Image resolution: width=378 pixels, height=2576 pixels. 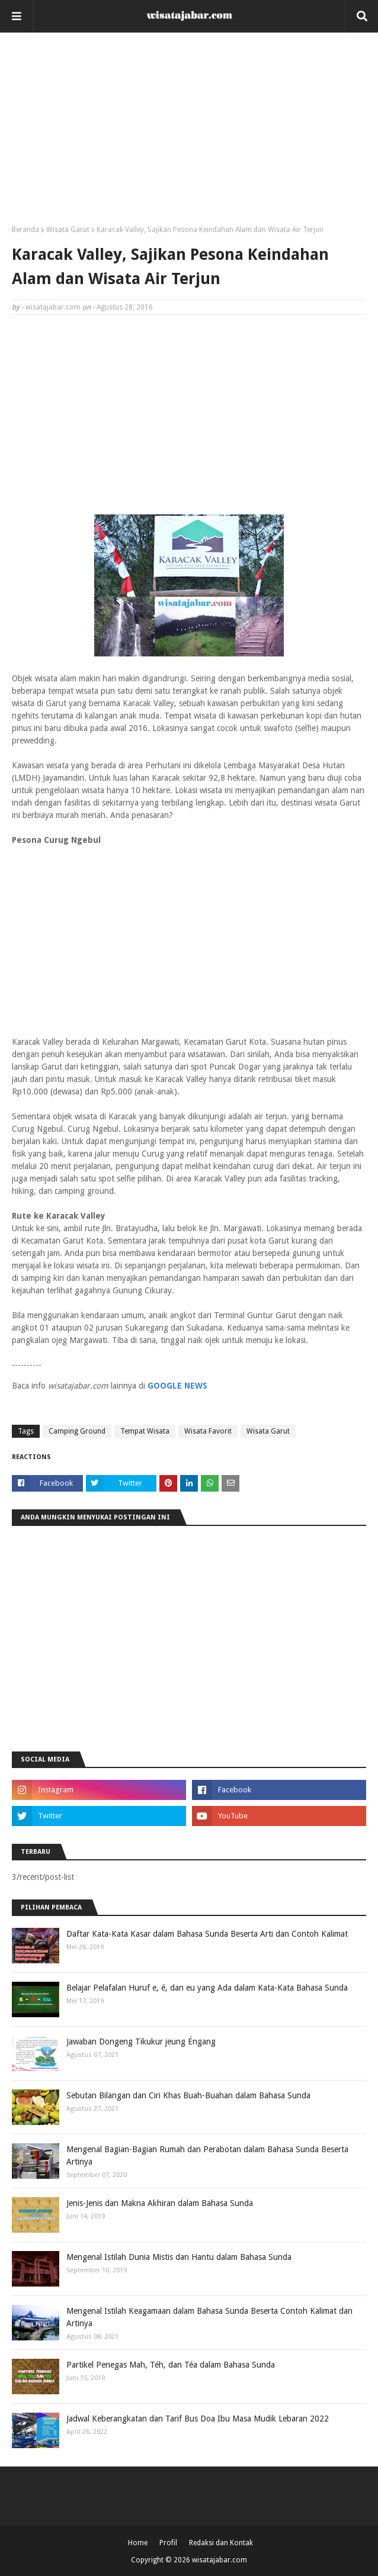 I want to click on Daftar Kata-Kata Kasar dalam Bahasa Sunda Beserta Arti dan Contoh Kalimat, so click(x=207, y=1934).